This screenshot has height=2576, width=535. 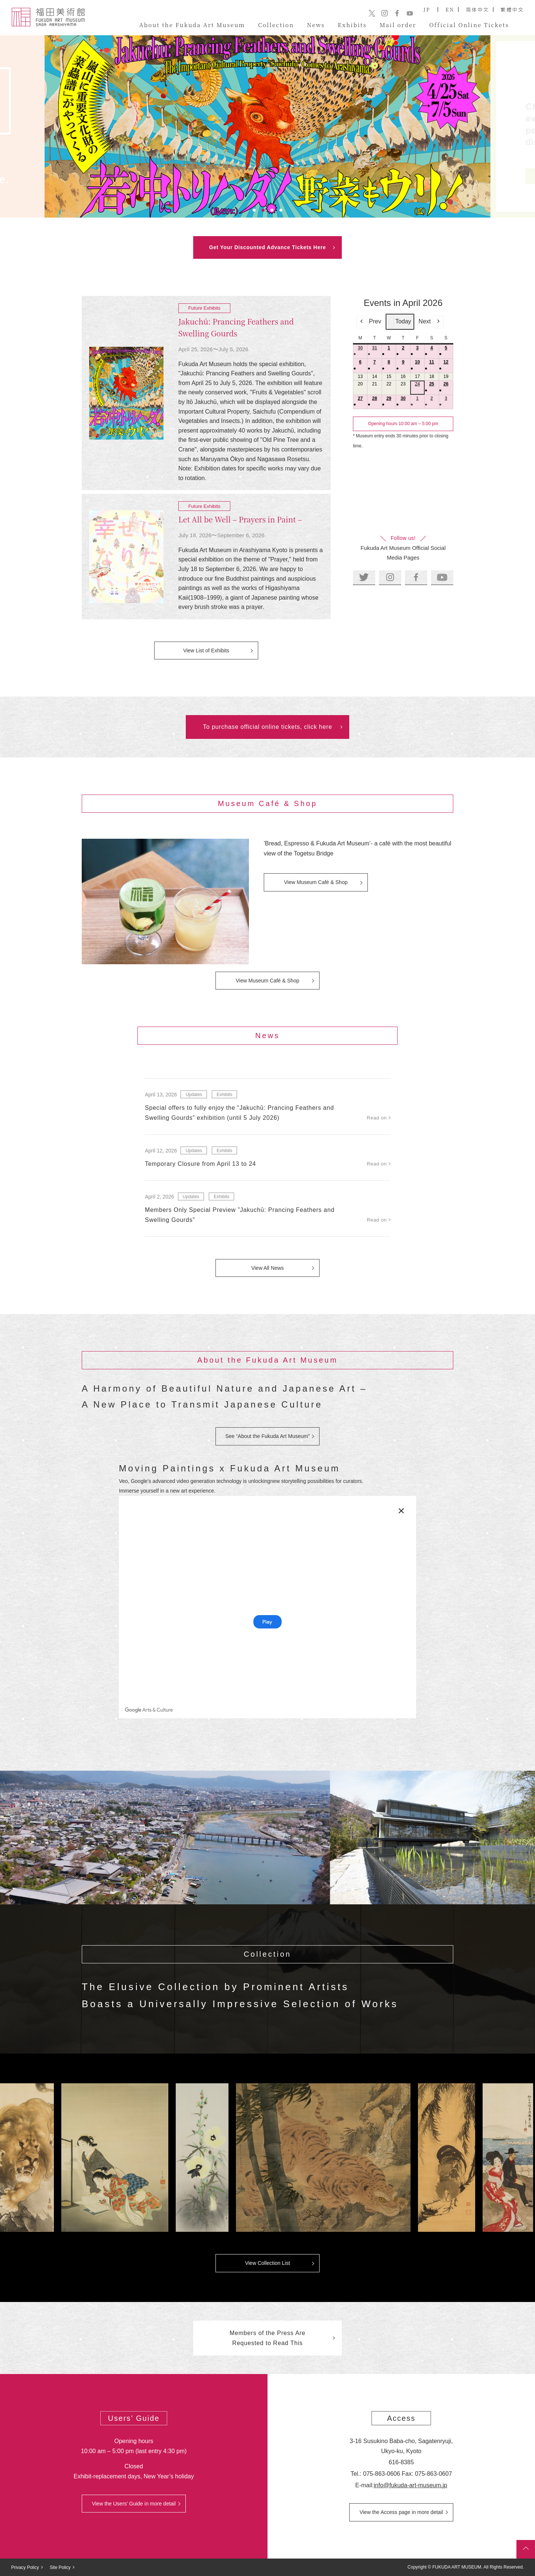 I want to click on EN, so click(x=449, y=9).